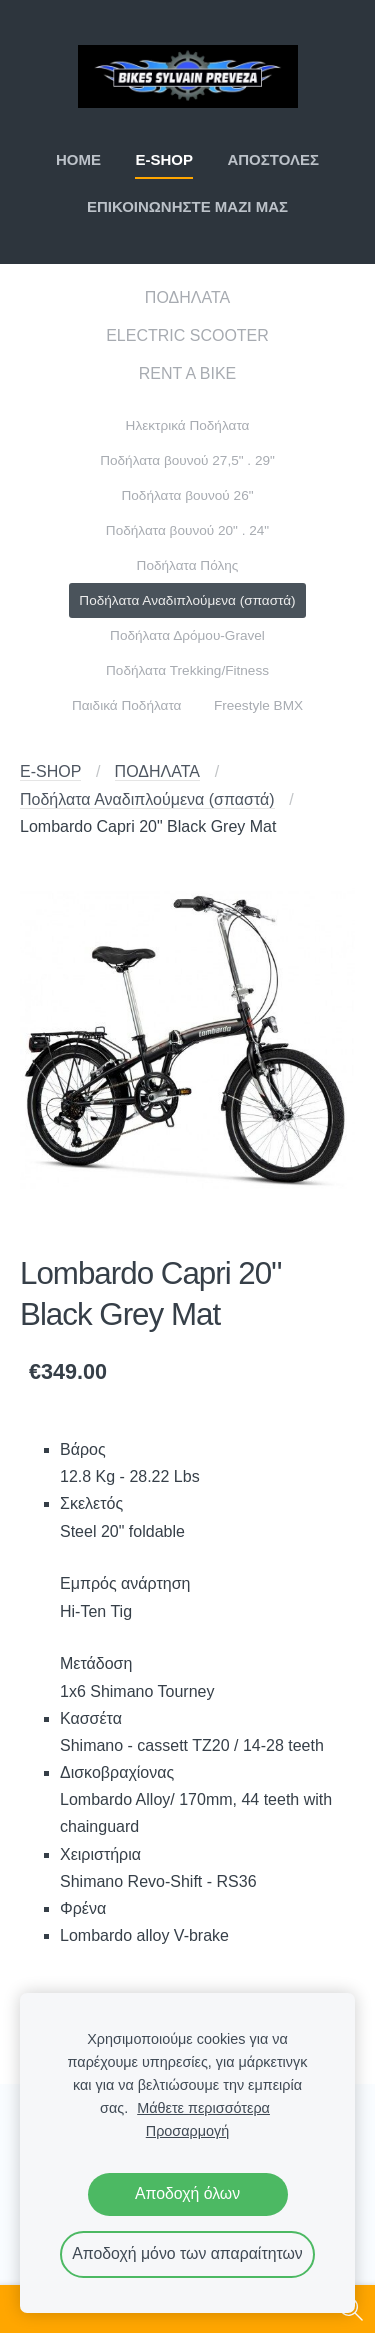  What do you see at coordinates (187, 460) in the screenshot?
I see `Ποδήλατα βουνού 27,5" . 29" [menuitem]` at bounding box center [187, 460].